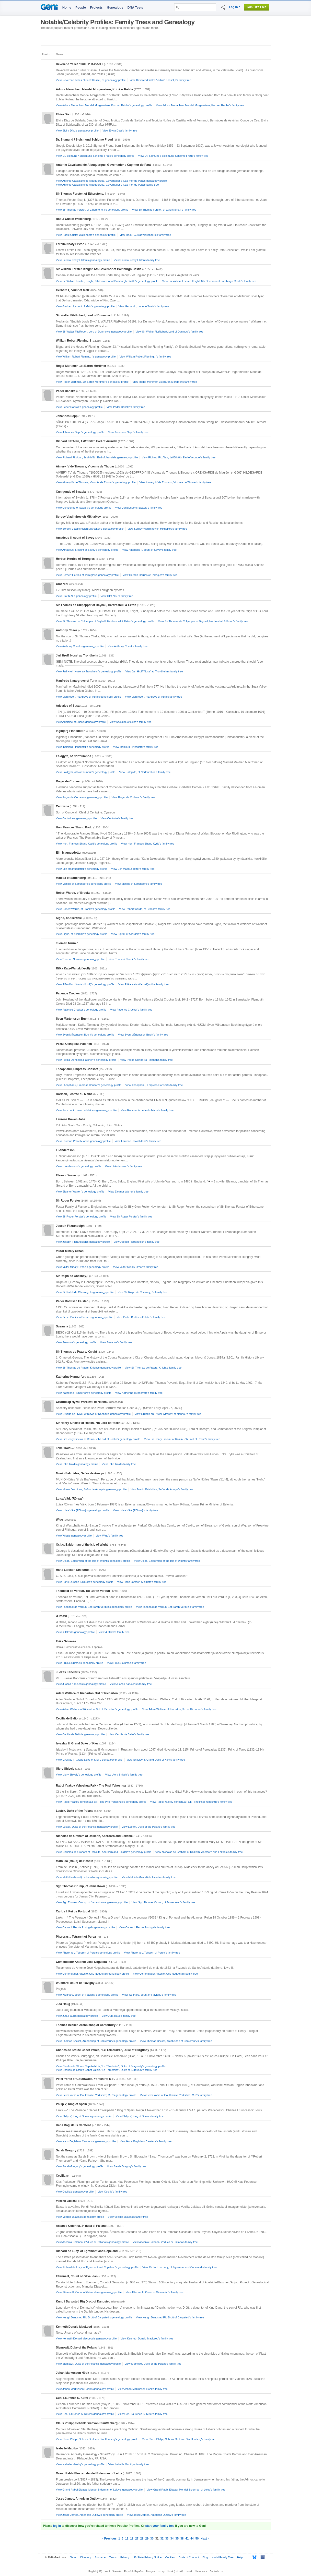 Image resolution: width=311 pixels, height=2576 pixels. I want to click on View Thomas Becket, Archbishop of Canterbury's genealogy profile, so click(96, 2040).